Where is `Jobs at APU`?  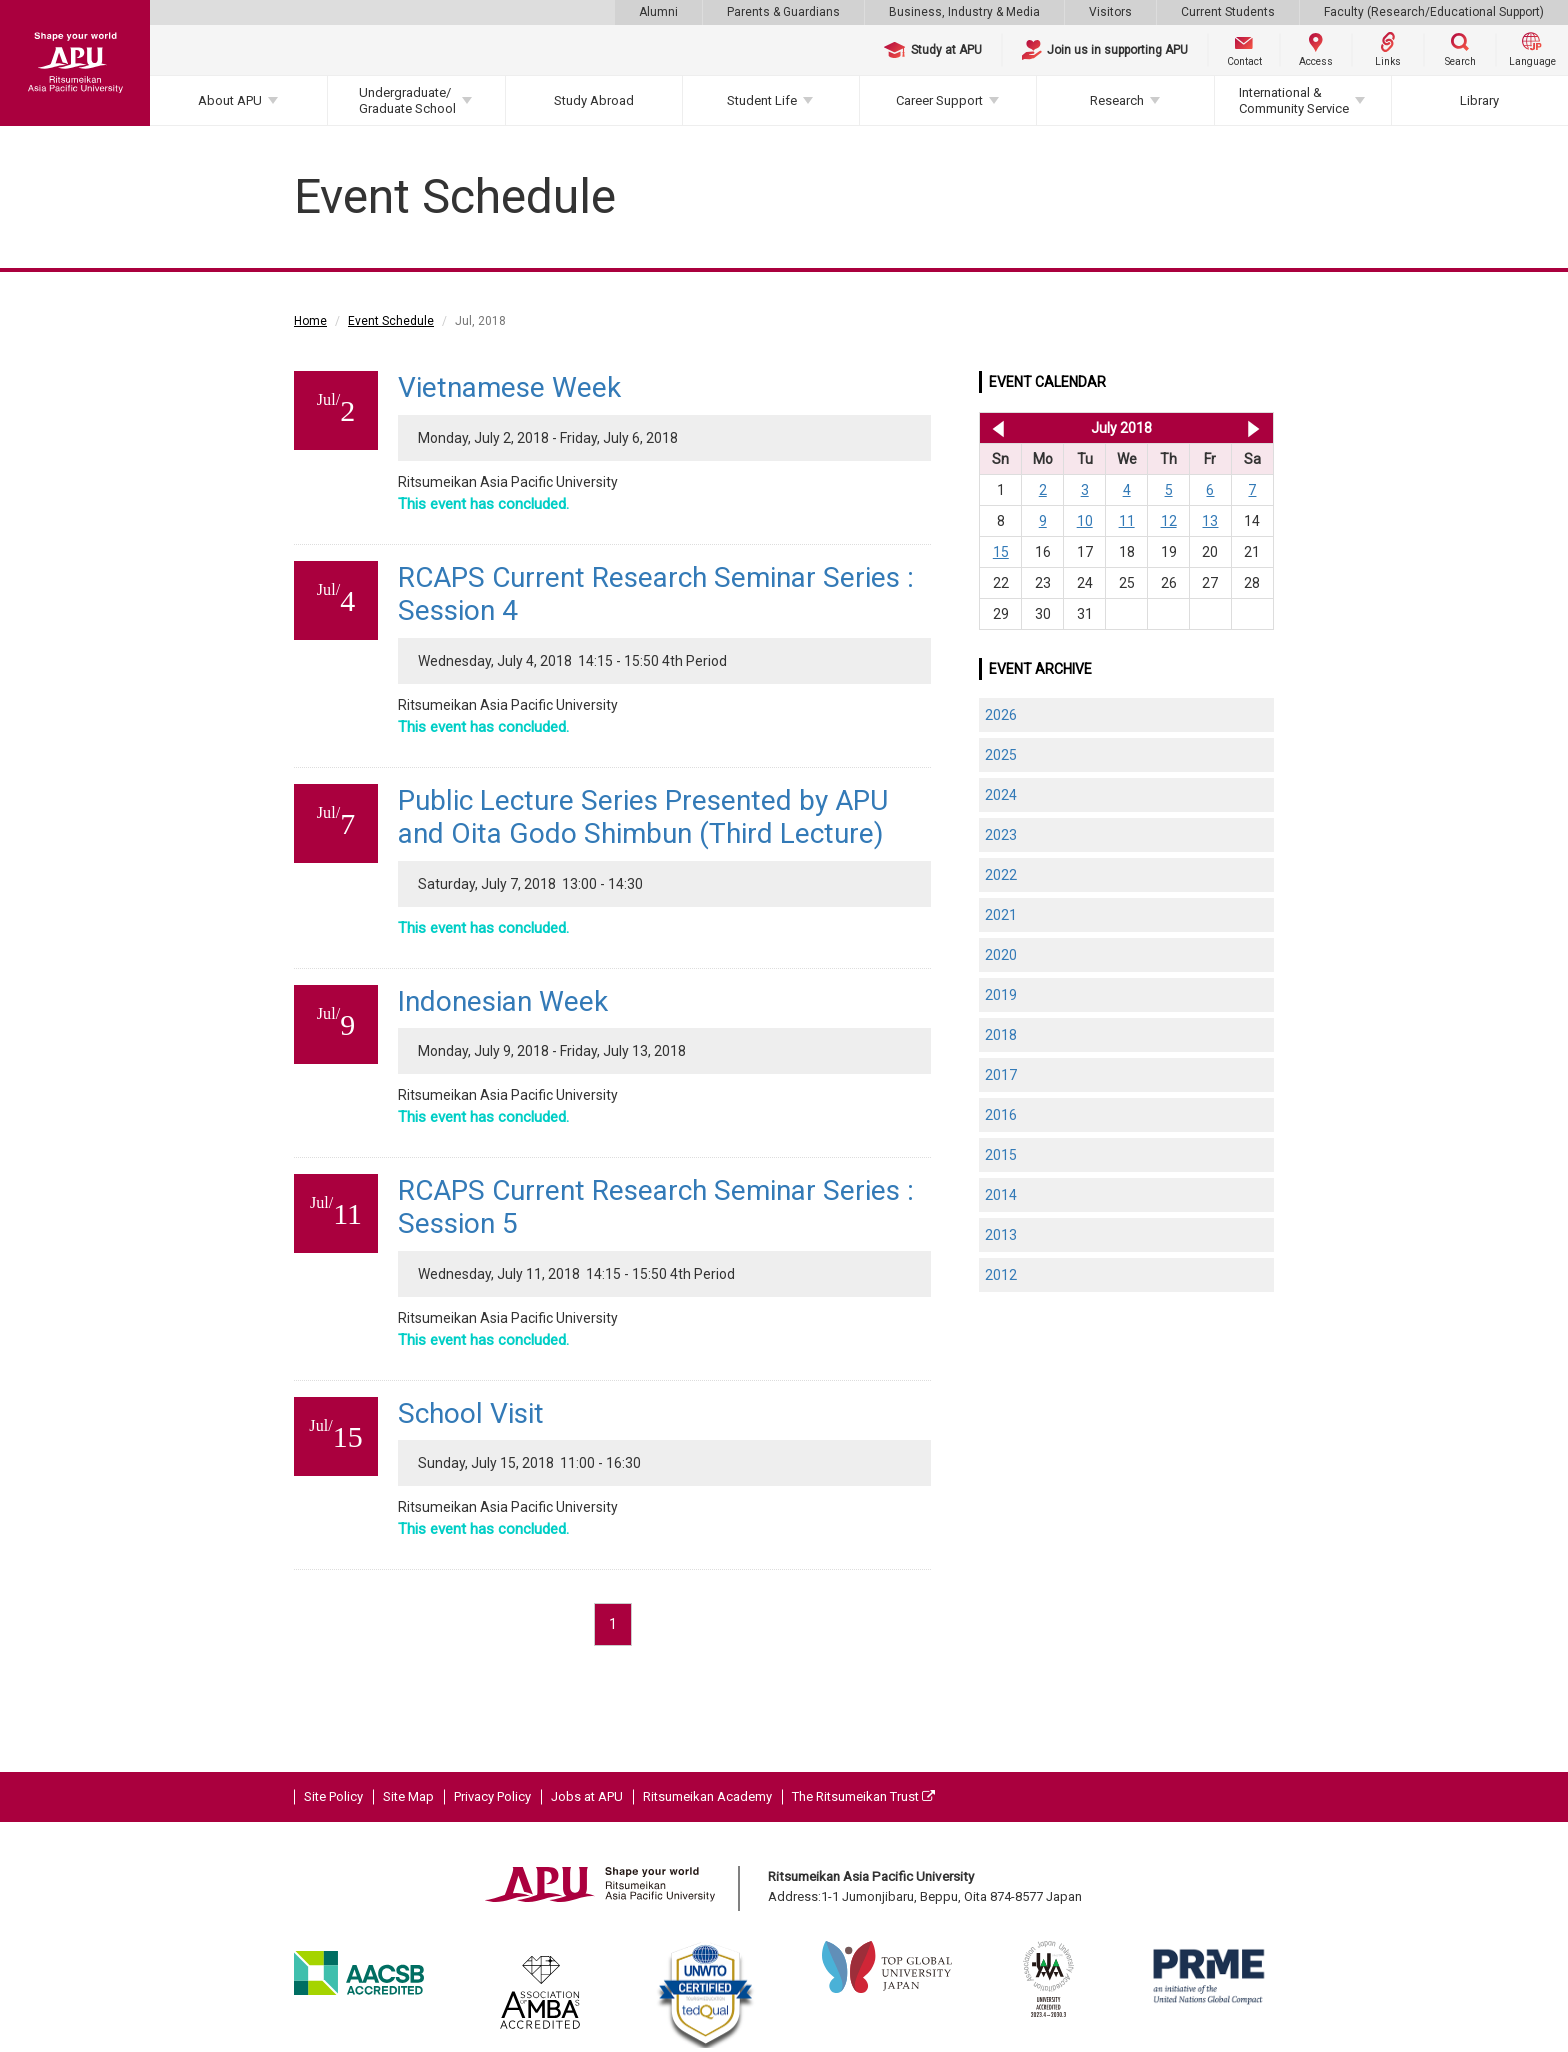
Jobs at APU is located at coordinates (587, 1796).